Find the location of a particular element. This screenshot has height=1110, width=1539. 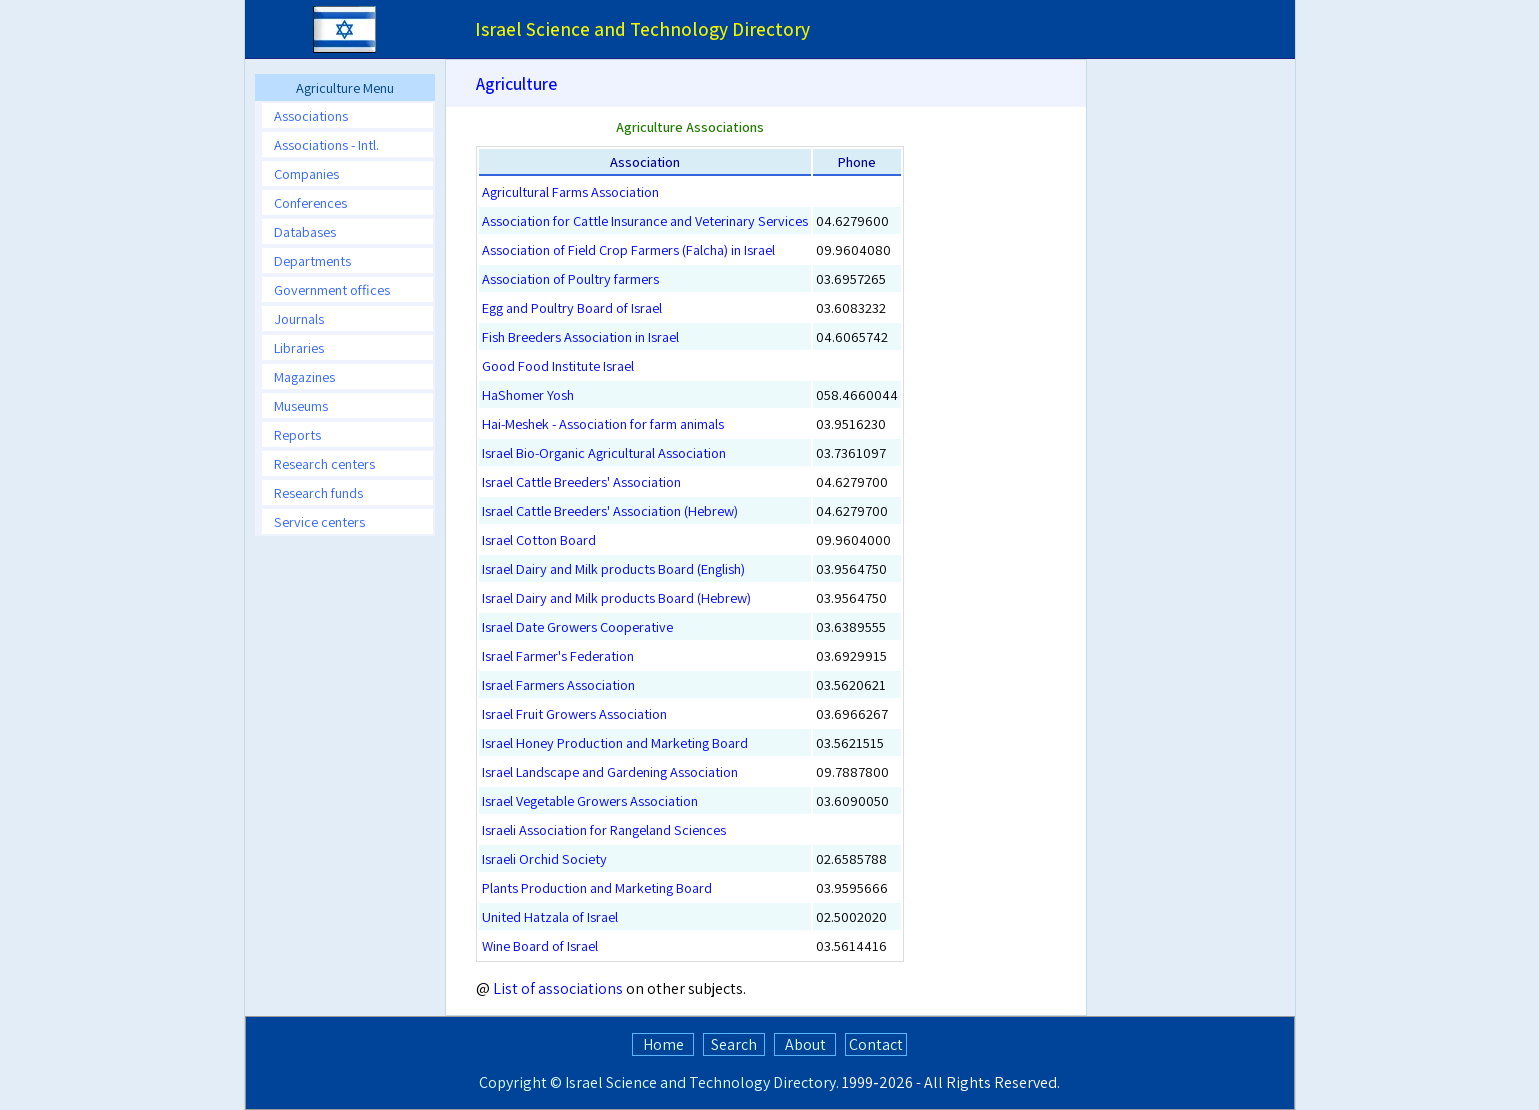

Israel Science and Technology Directory is located at coordinates (700, 1082).